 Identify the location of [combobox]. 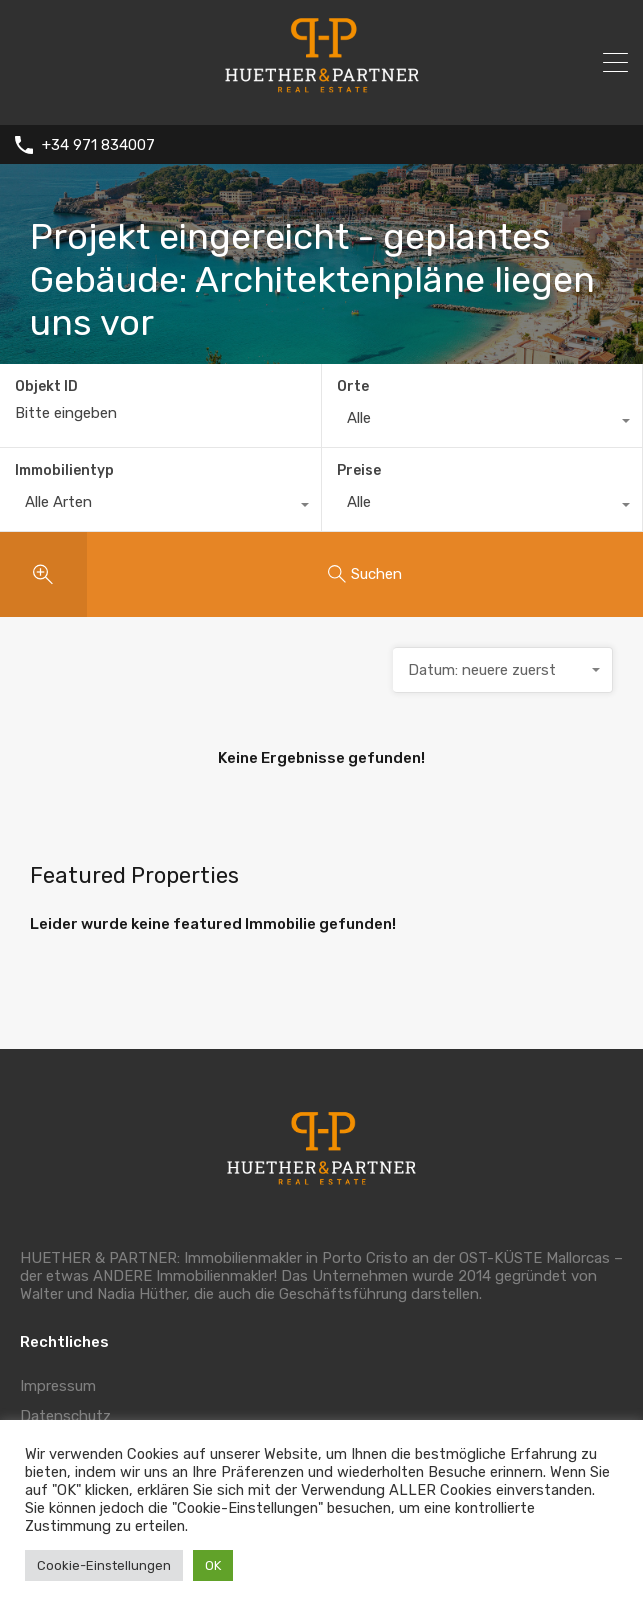
(482, 423).